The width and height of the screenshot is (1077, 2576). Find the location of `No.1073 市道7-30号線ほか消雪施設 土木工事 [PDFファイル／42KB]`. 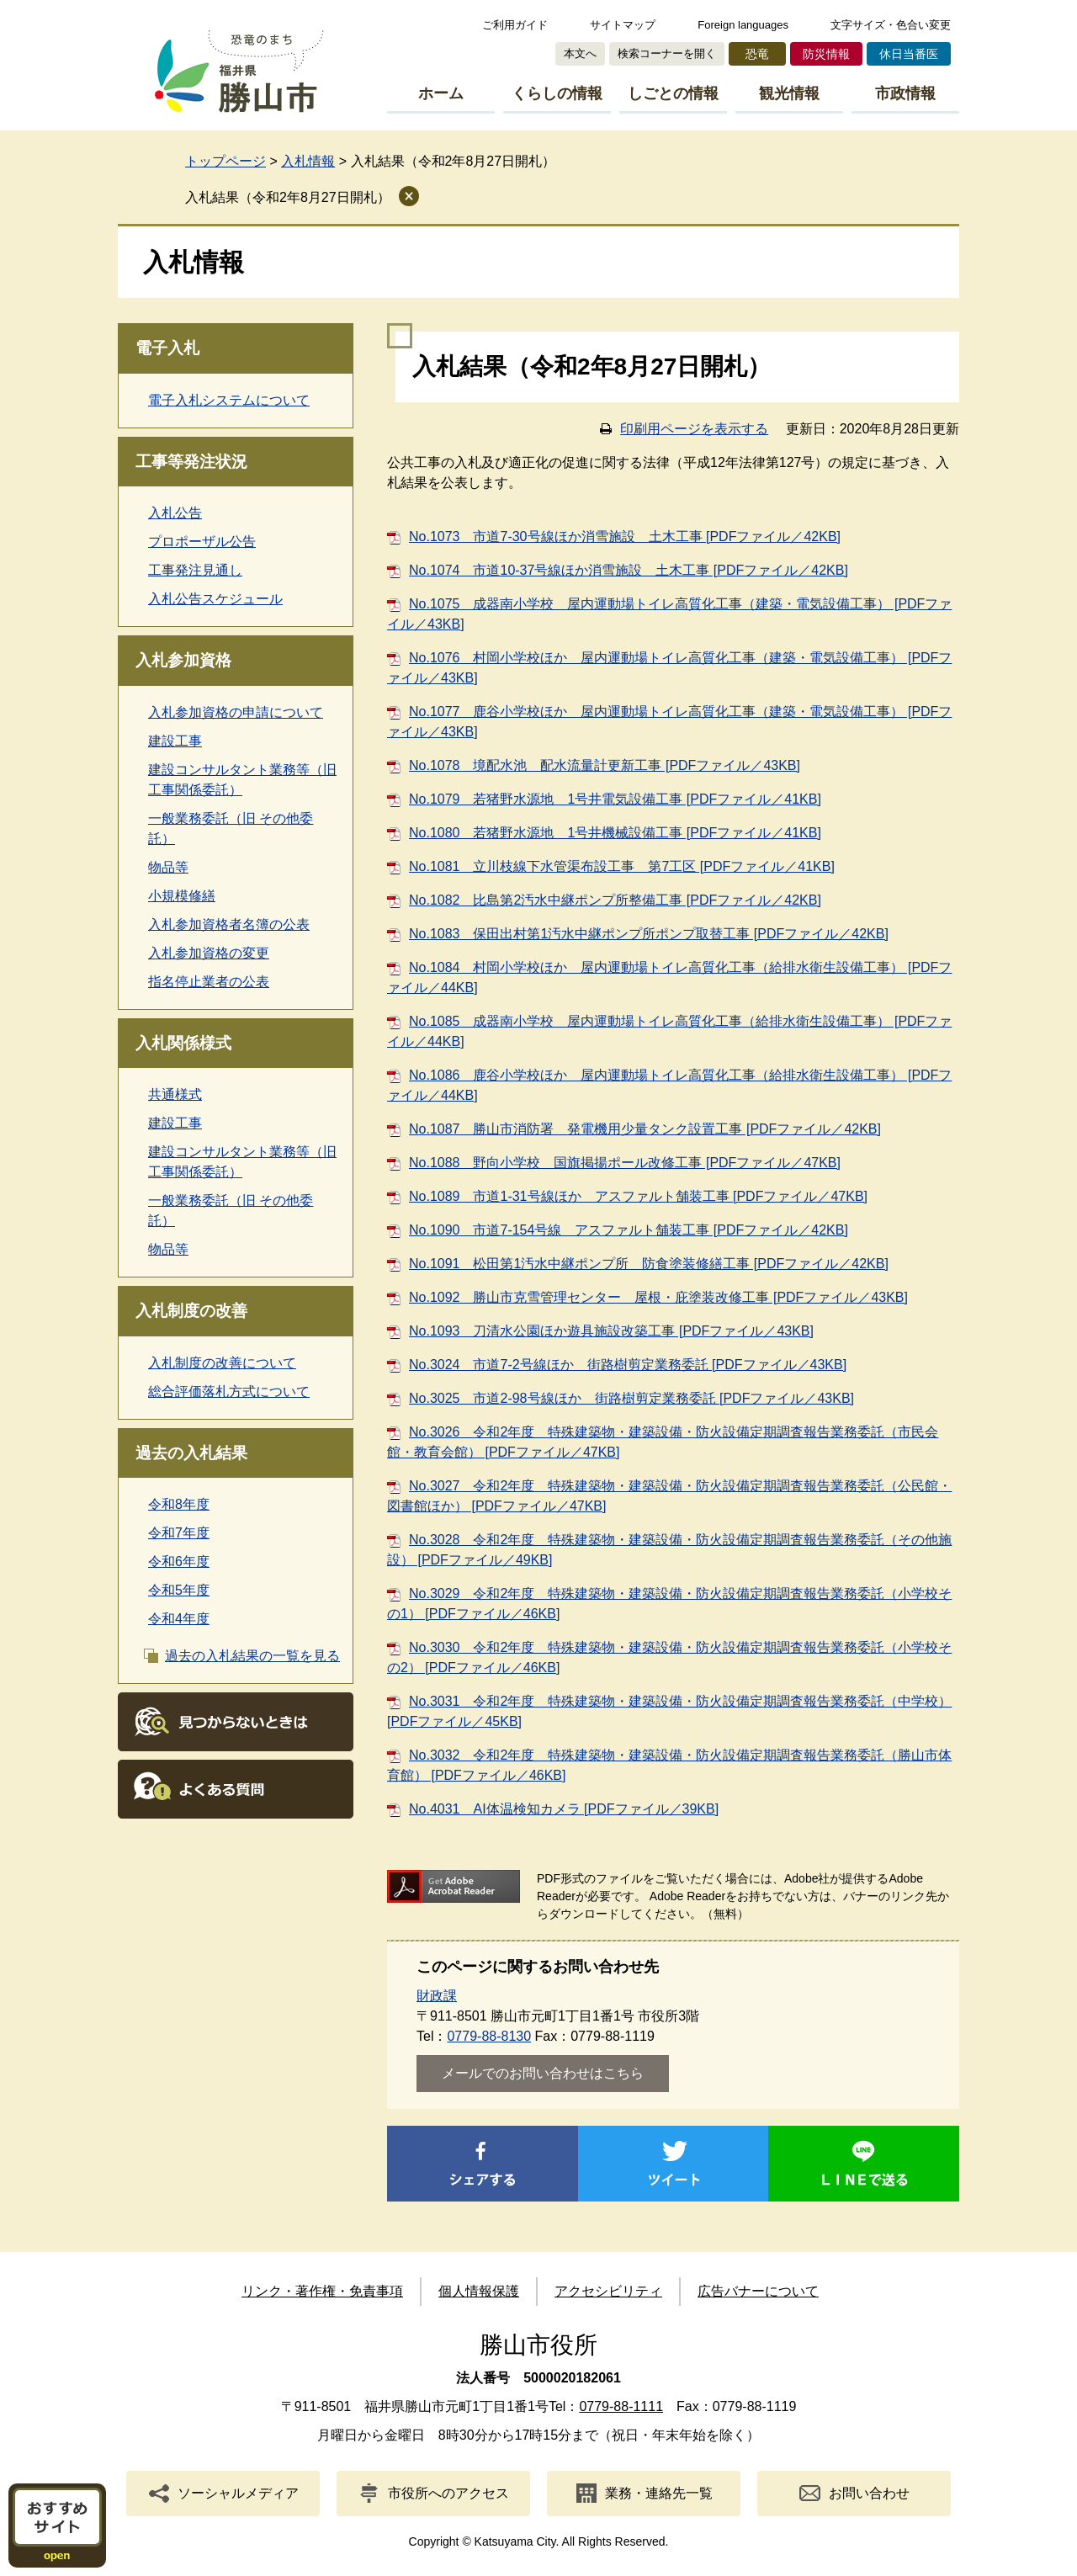

No.1073 市道7-30号線ほか消雪施設 土木工事 [PDFファイル／42KB] is located at coordinates (625, 536).